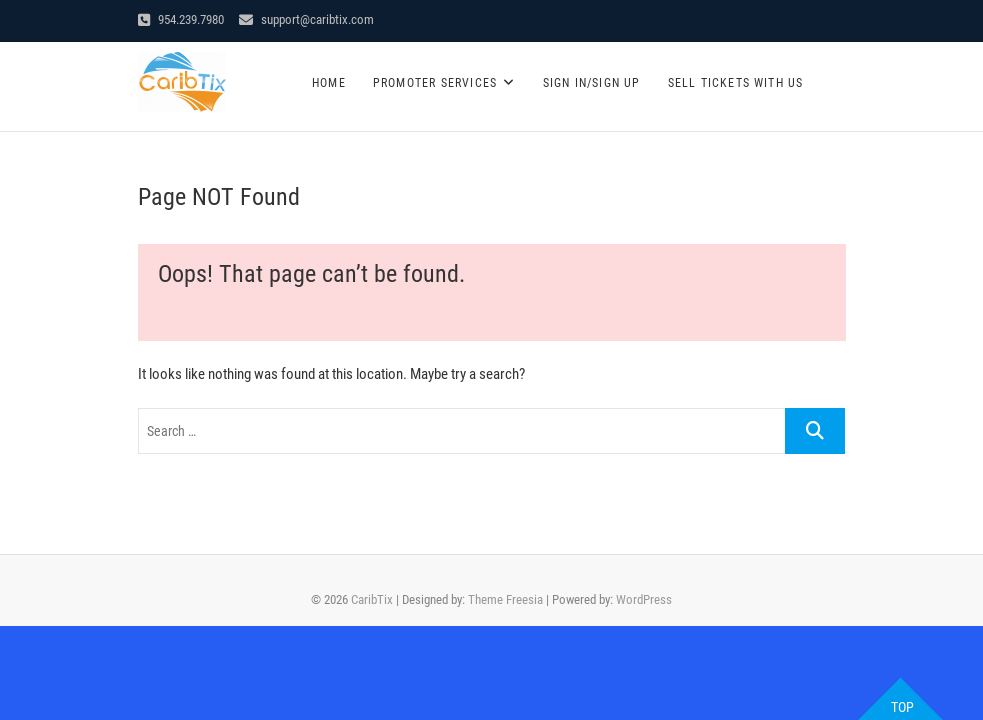  I want to click on support@caribtix.com, so click(306, 19).